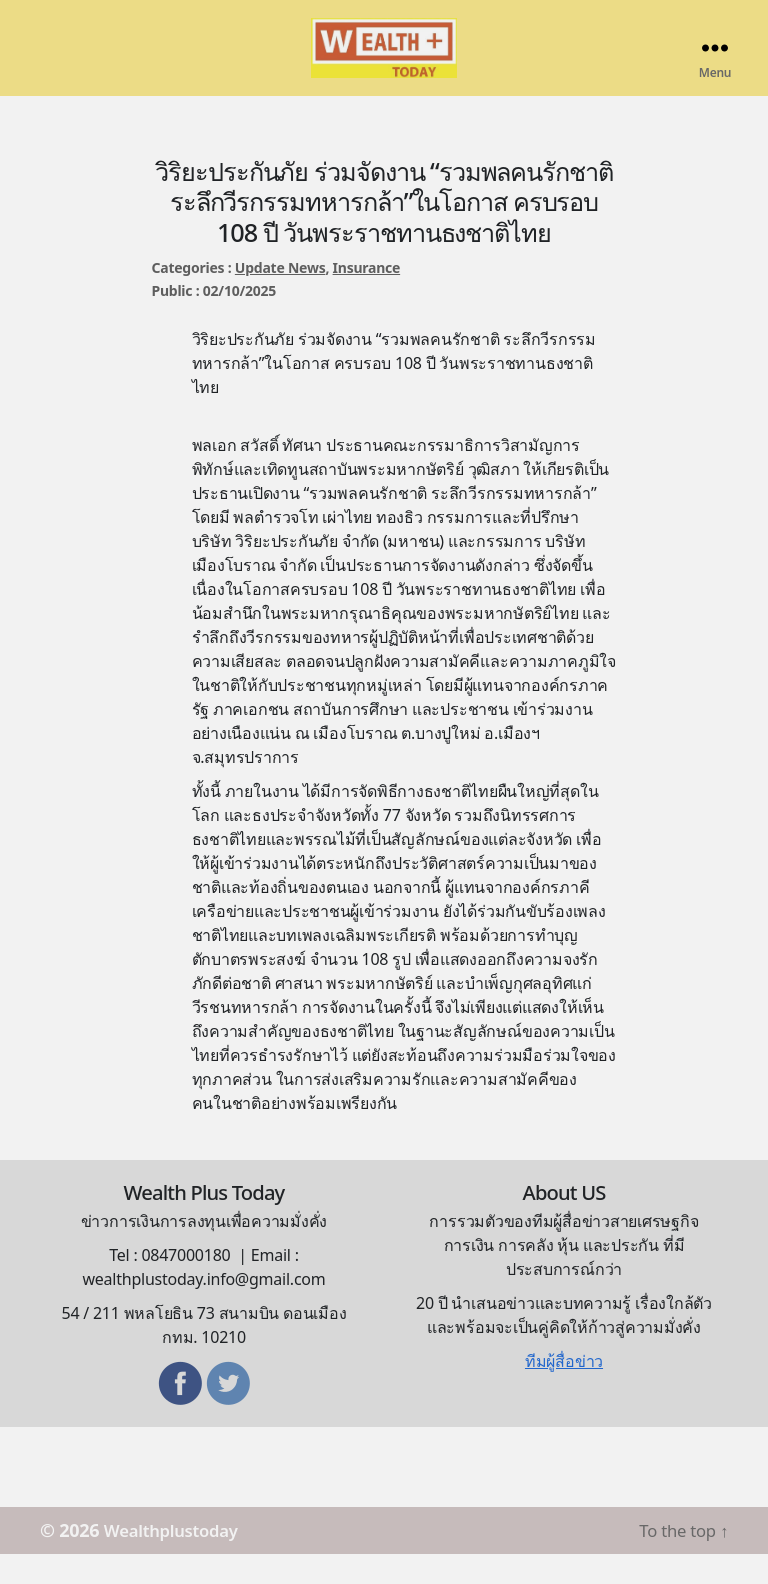  I want to click on Update News, so click(280, 297).